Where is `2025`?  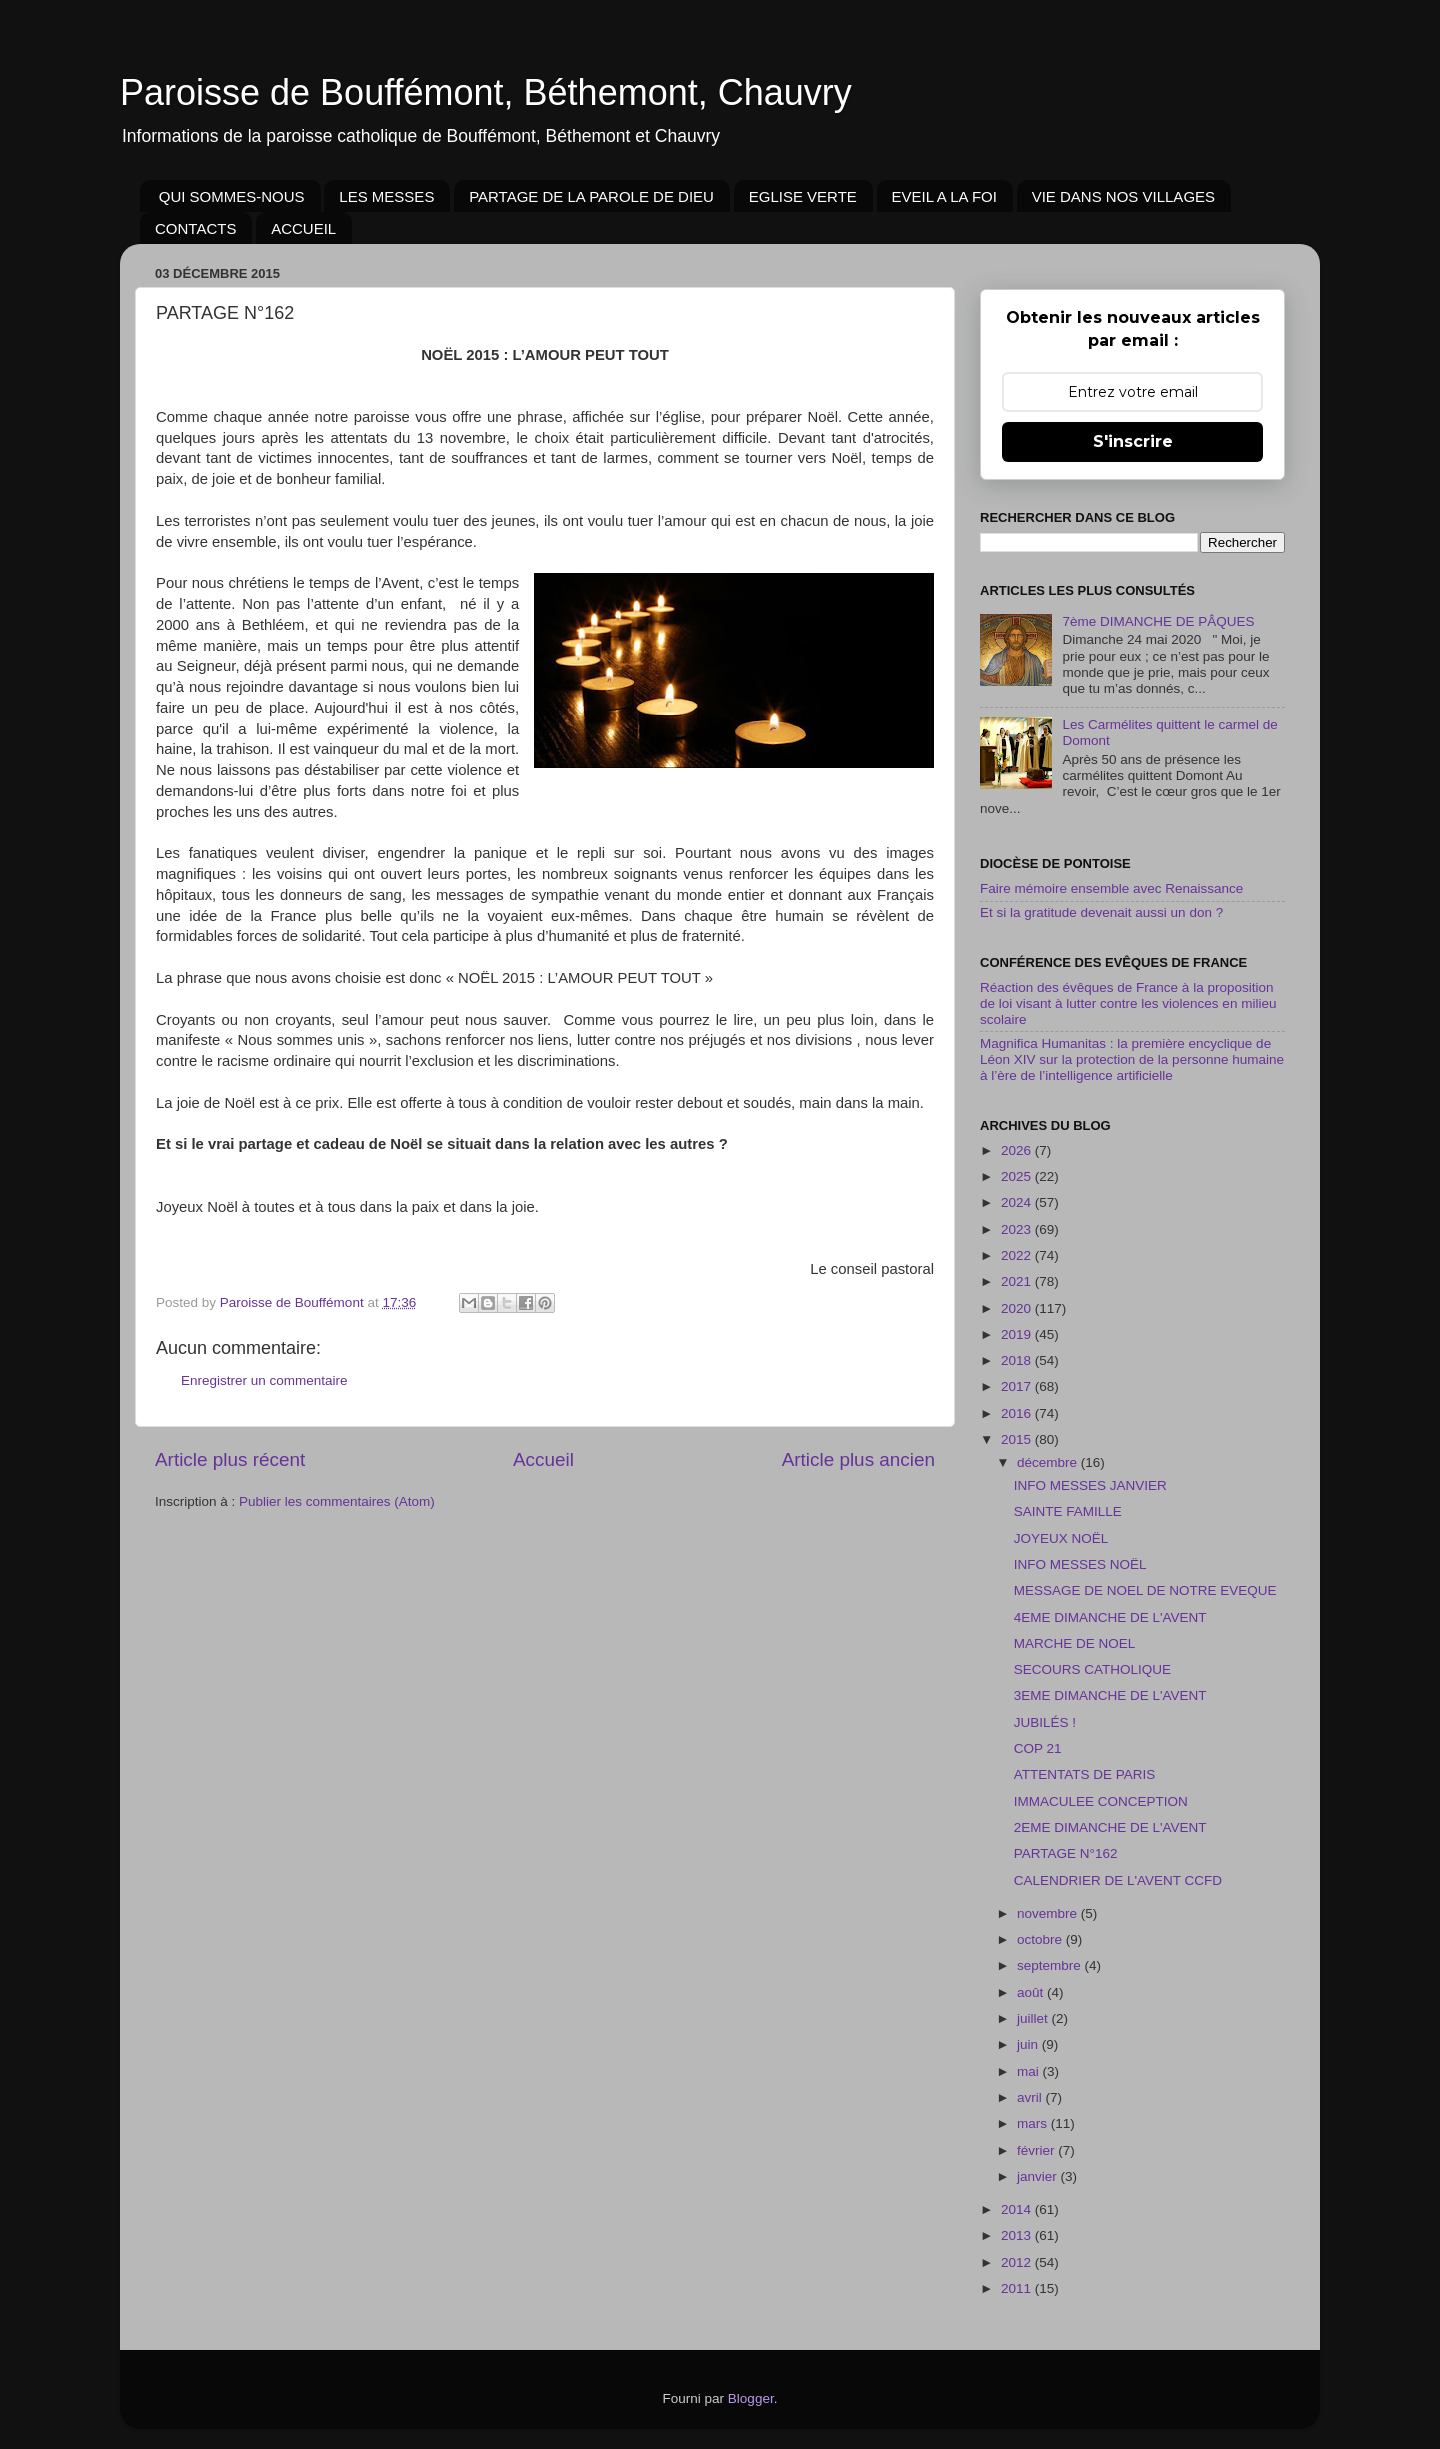
2025 is located at coordinates (1018, 1176).